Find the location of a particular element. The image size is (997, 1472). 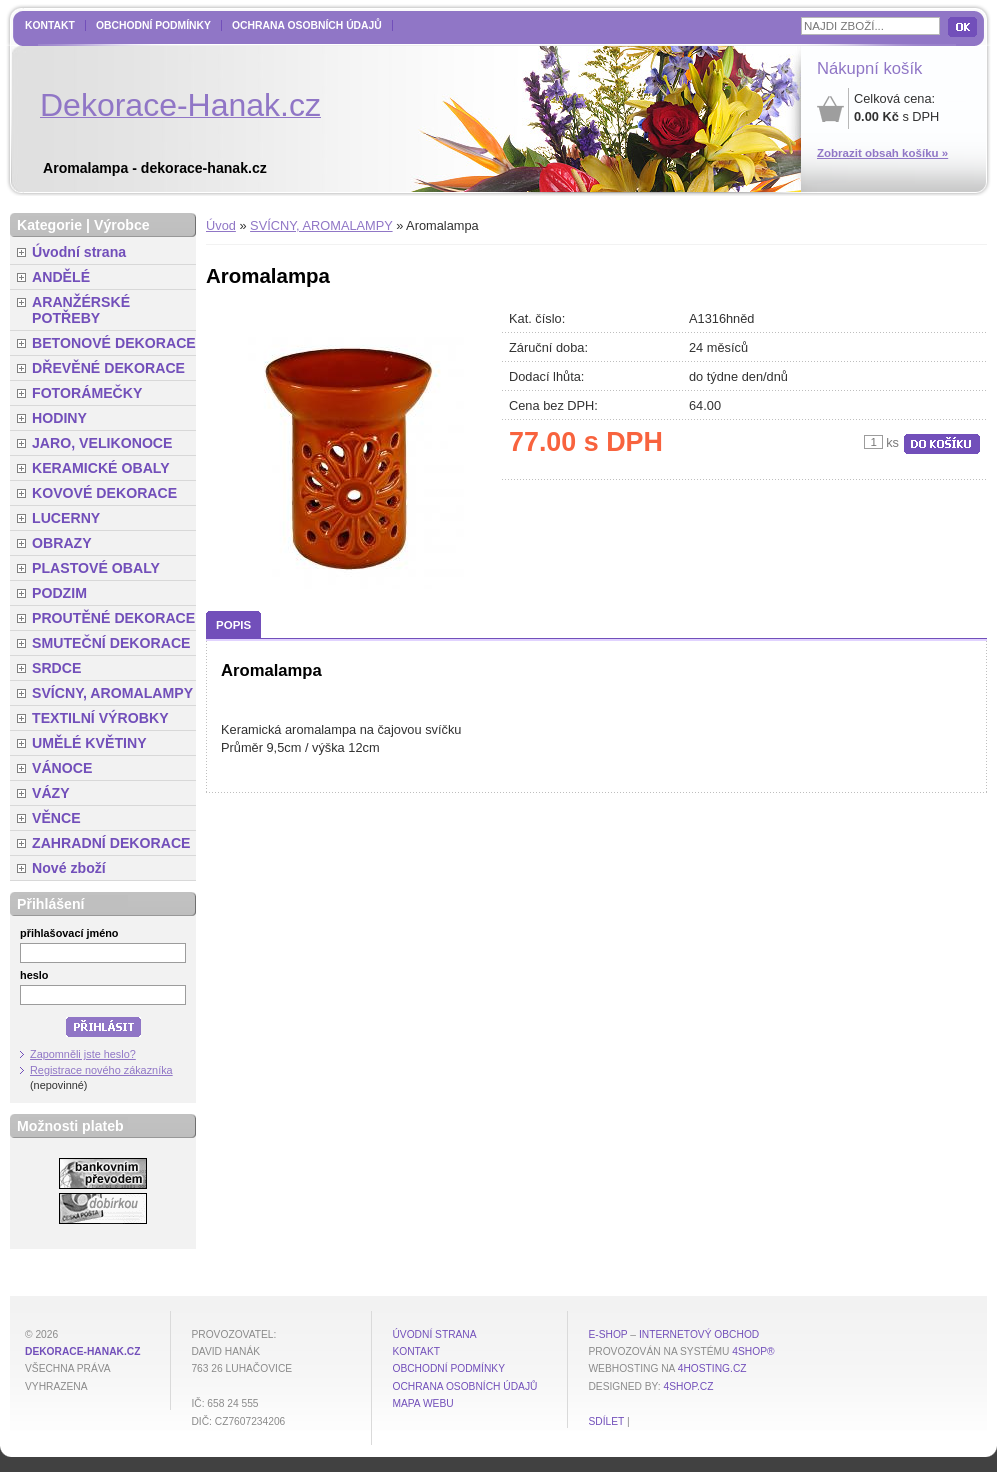

LUCERNY is located at coordinates (66, 518).